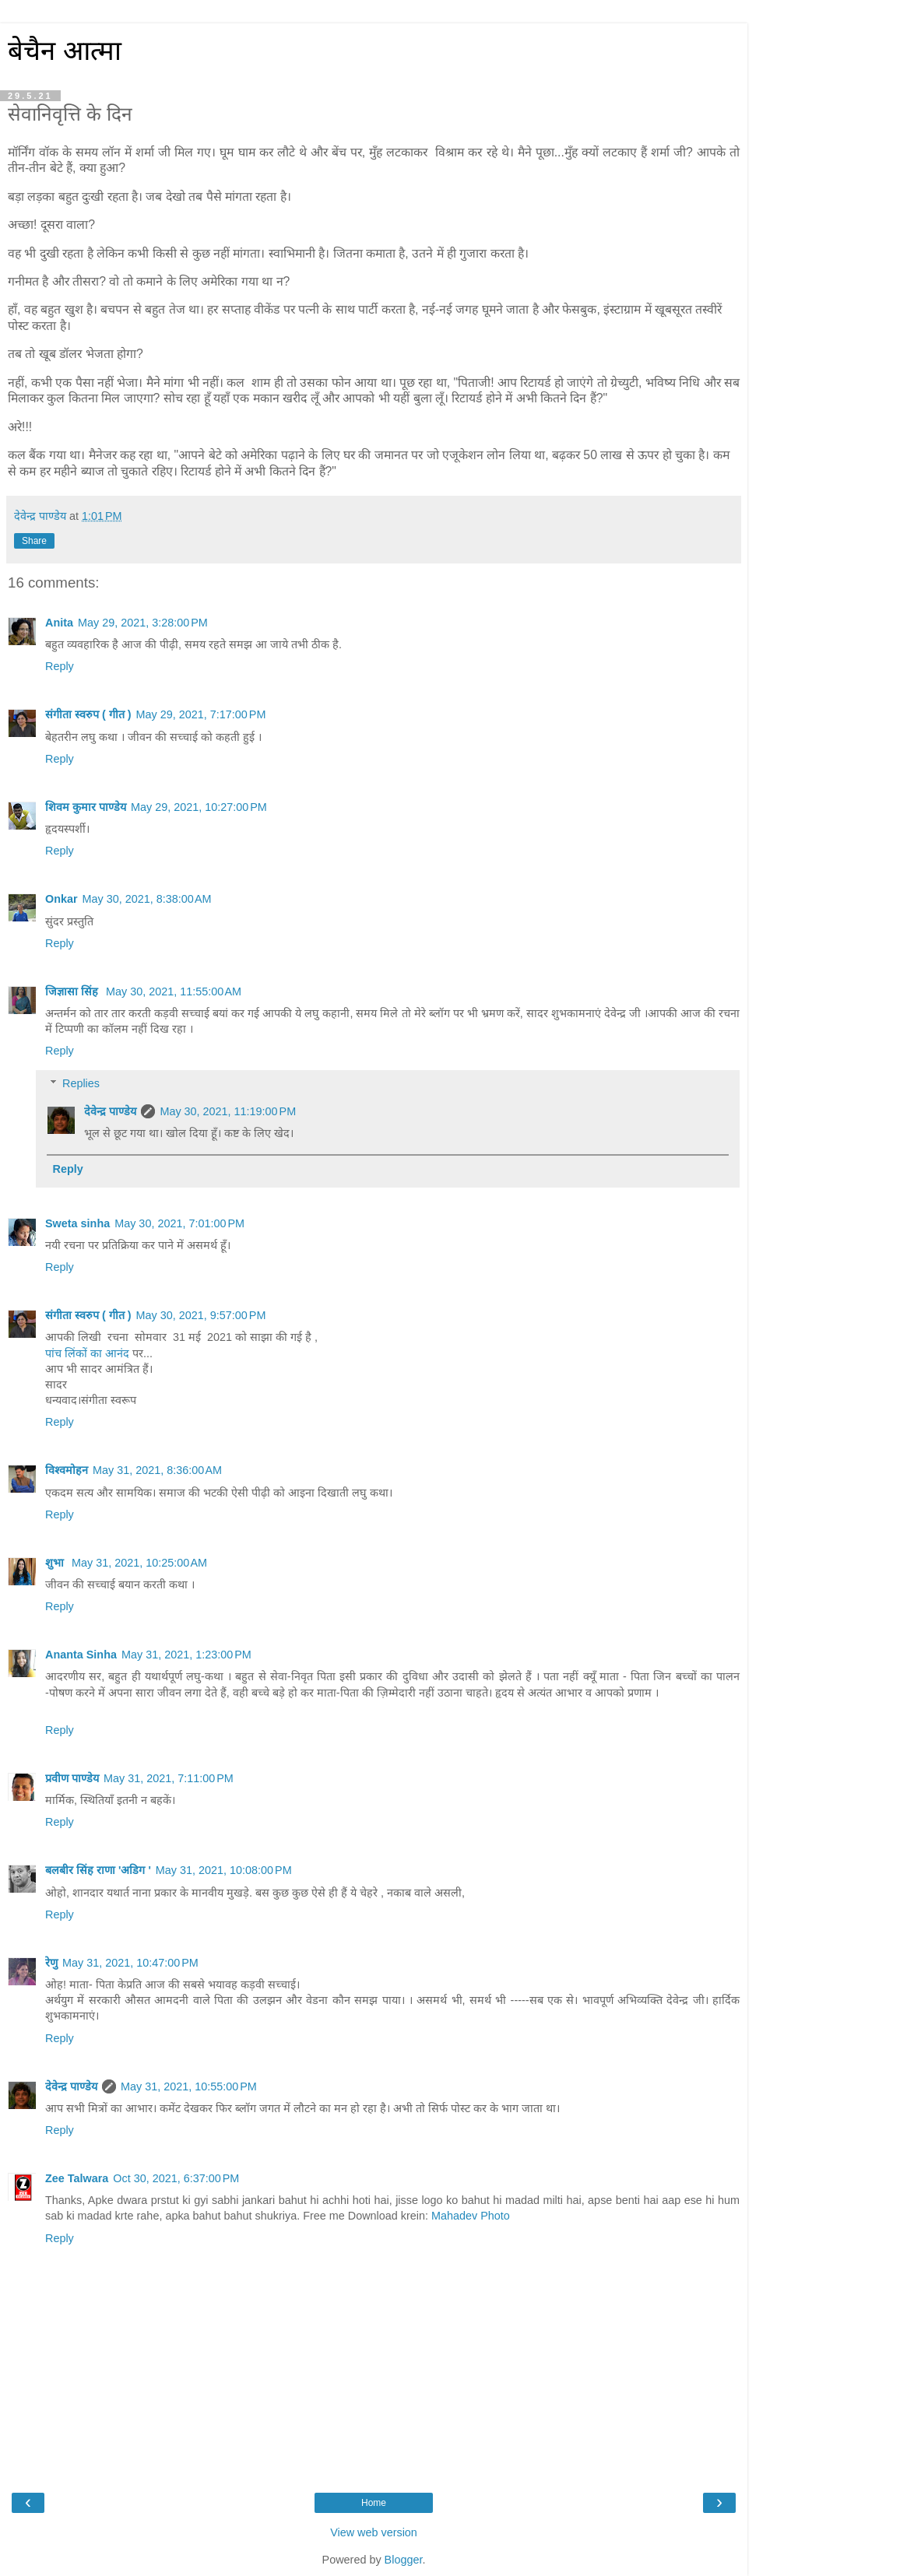  Describe the element at coordinates (64, 50) in the screenshot. I see `बेचैन आत्मा` at that location.